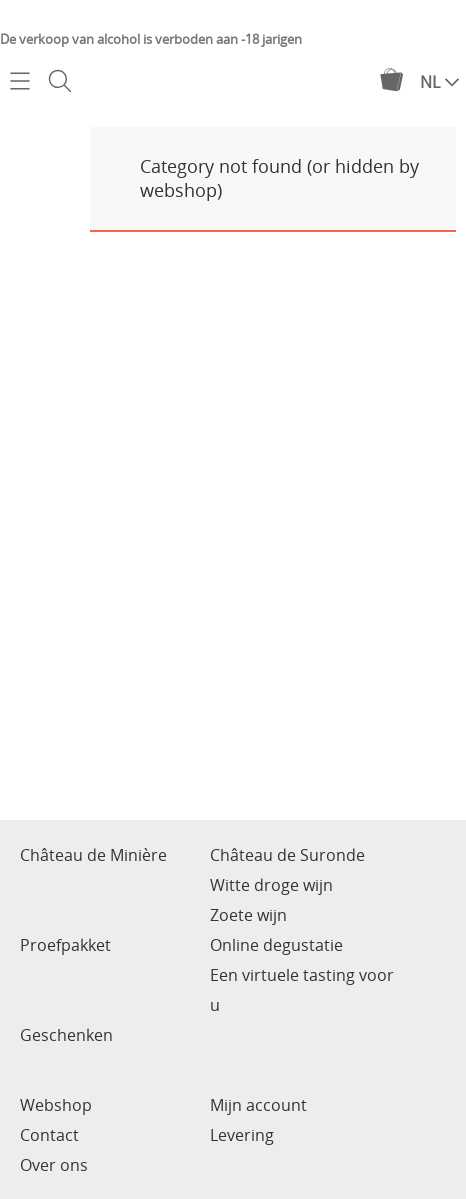 This screenshot has height=1199, width=466. What do you see at coordinates (242, 1135) in the screenshot?
I see `Levering` at bounding box center [242, 1135].